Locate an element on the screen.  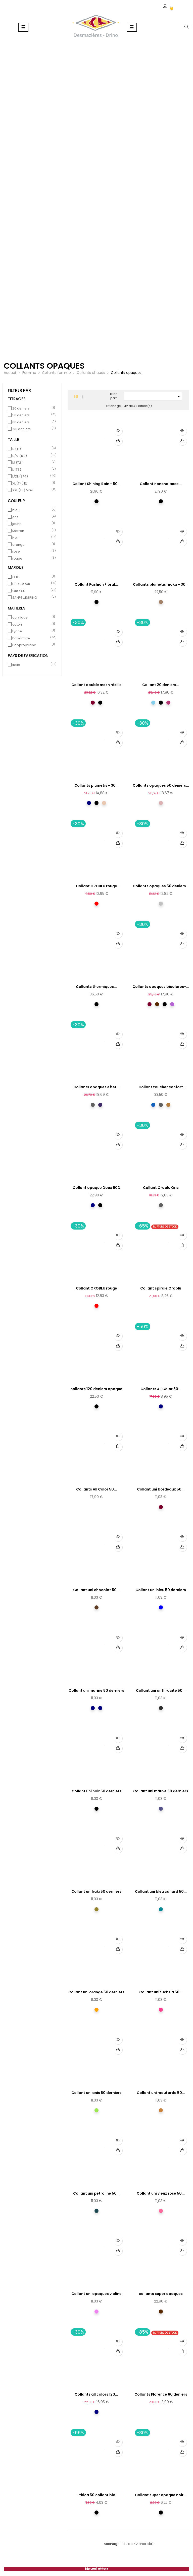
L/XL (3/4) is located at coordinates (33, 476).